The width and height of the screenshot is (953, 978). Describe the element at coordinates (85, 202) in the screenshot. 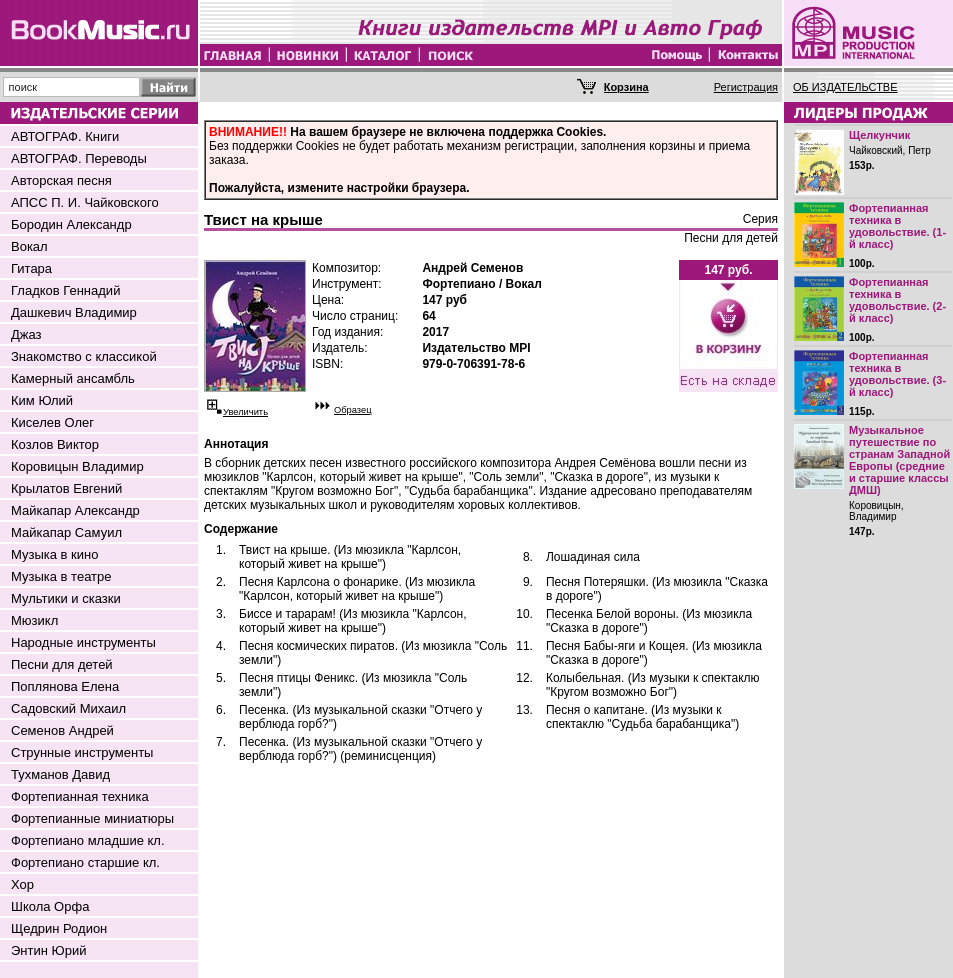

I see `АПСС П. И. Чайковского` at that location.